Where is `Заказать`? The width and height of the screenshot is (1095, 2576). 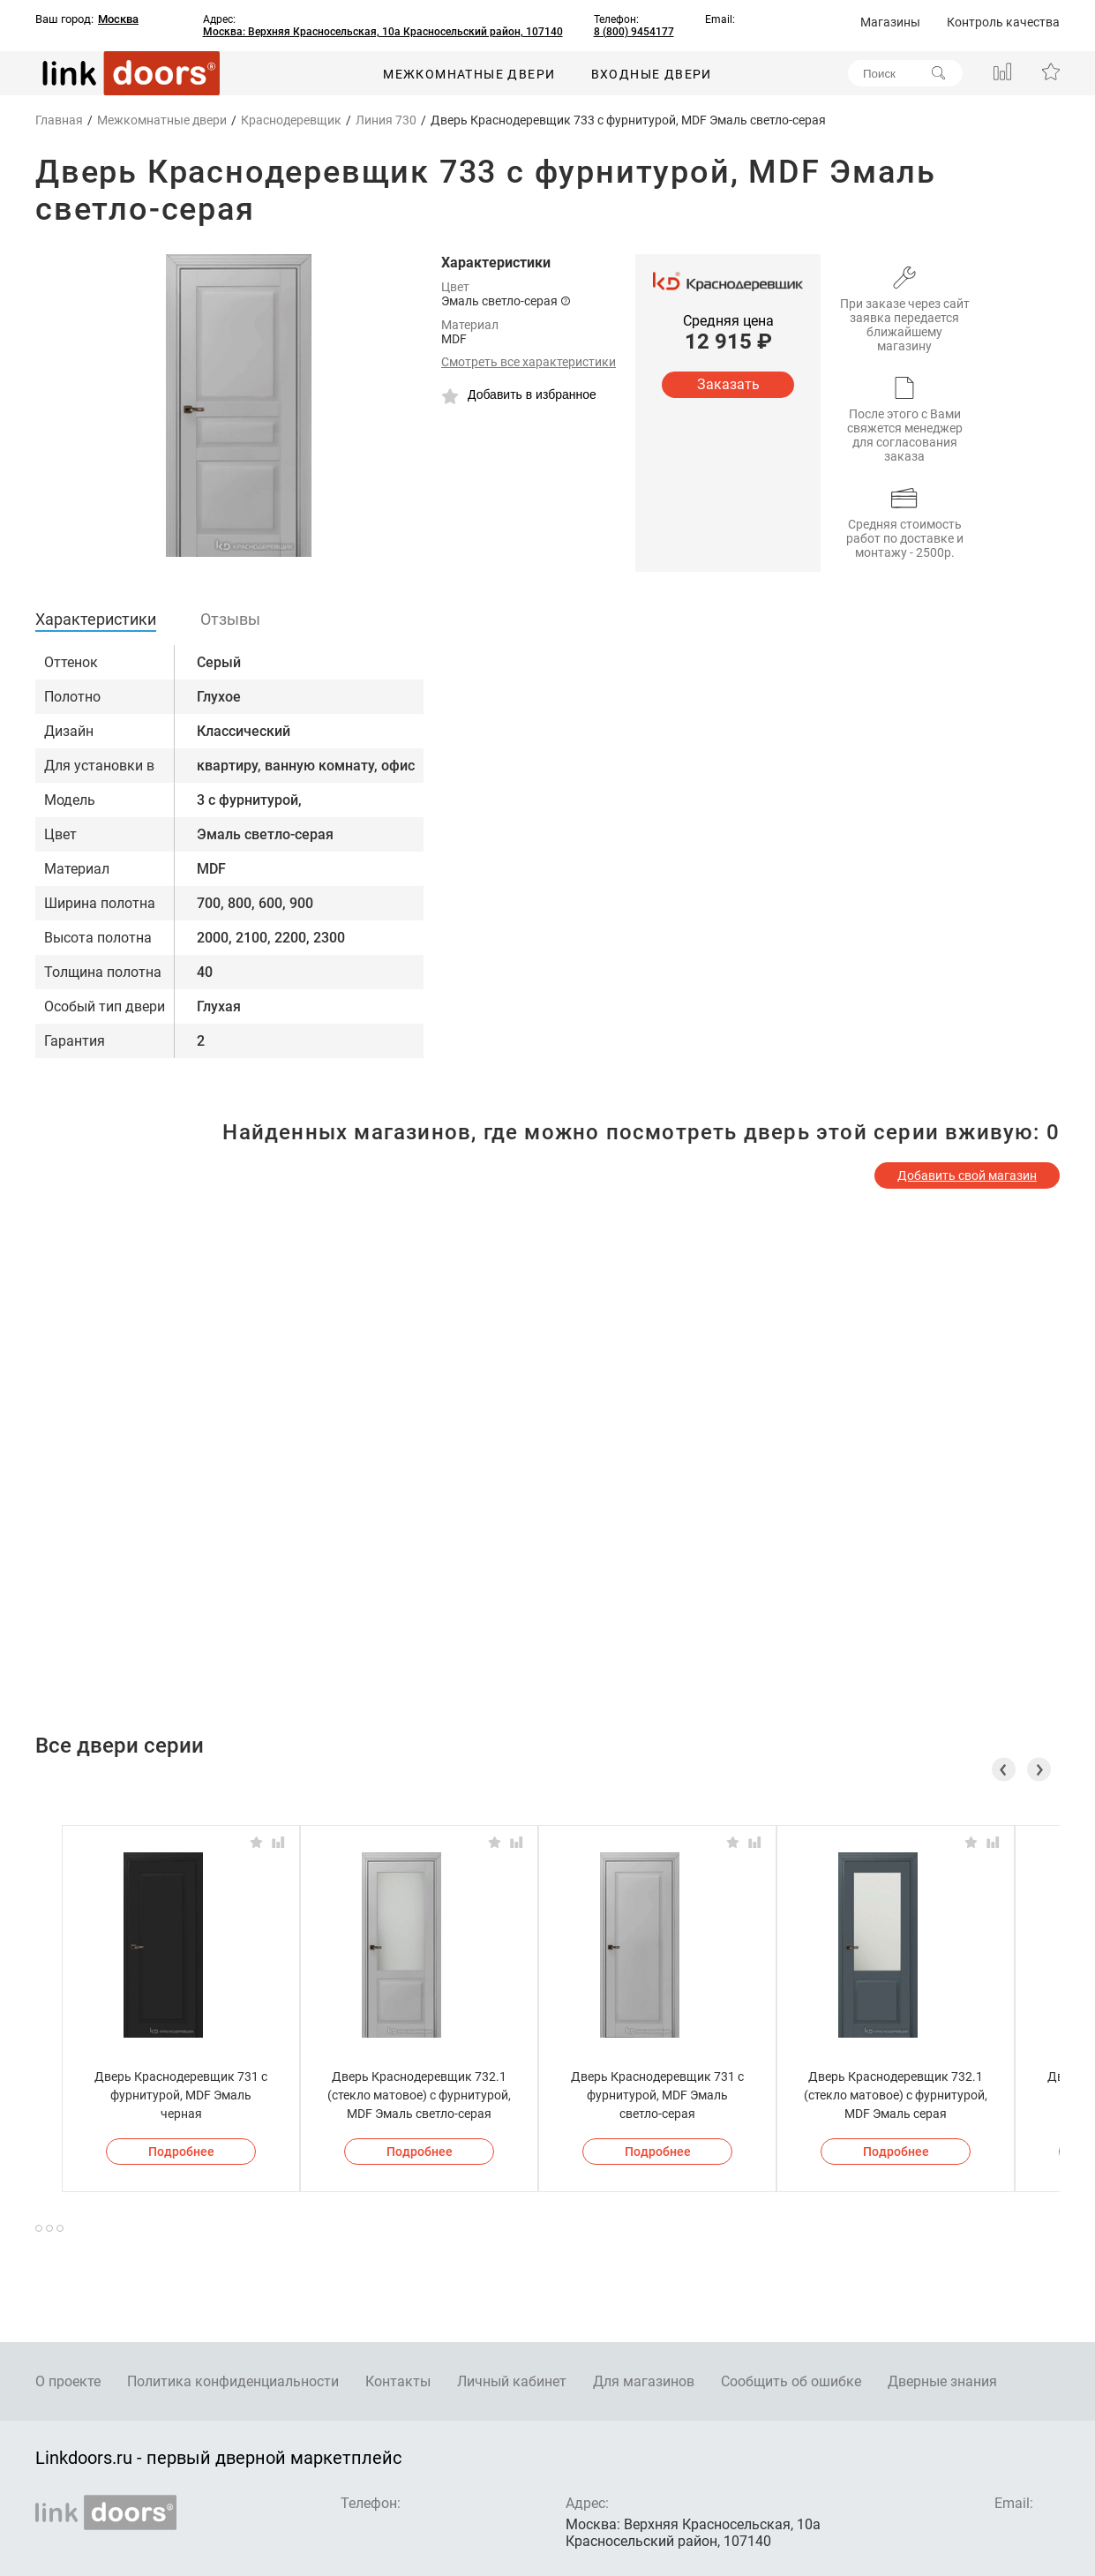 Заказать is located at coordinates (728, 384).